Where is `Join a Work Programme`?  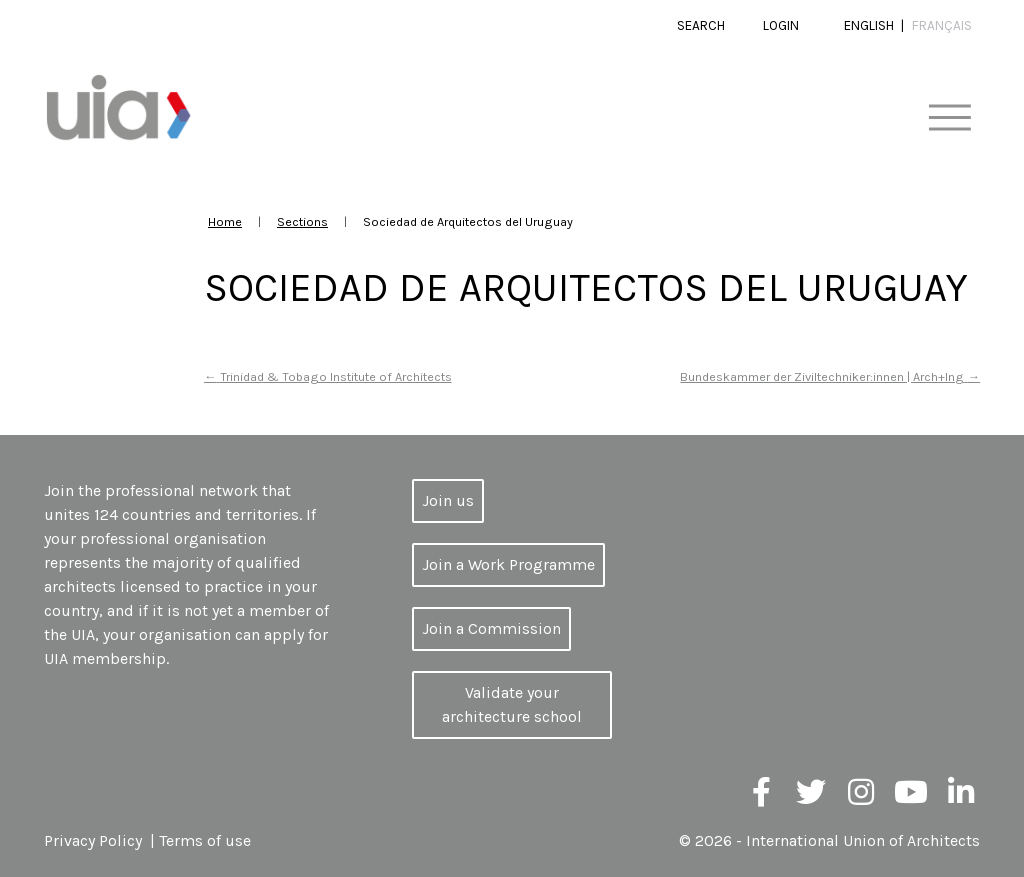 Join a Work Programme is located at coordinates (508, 564).